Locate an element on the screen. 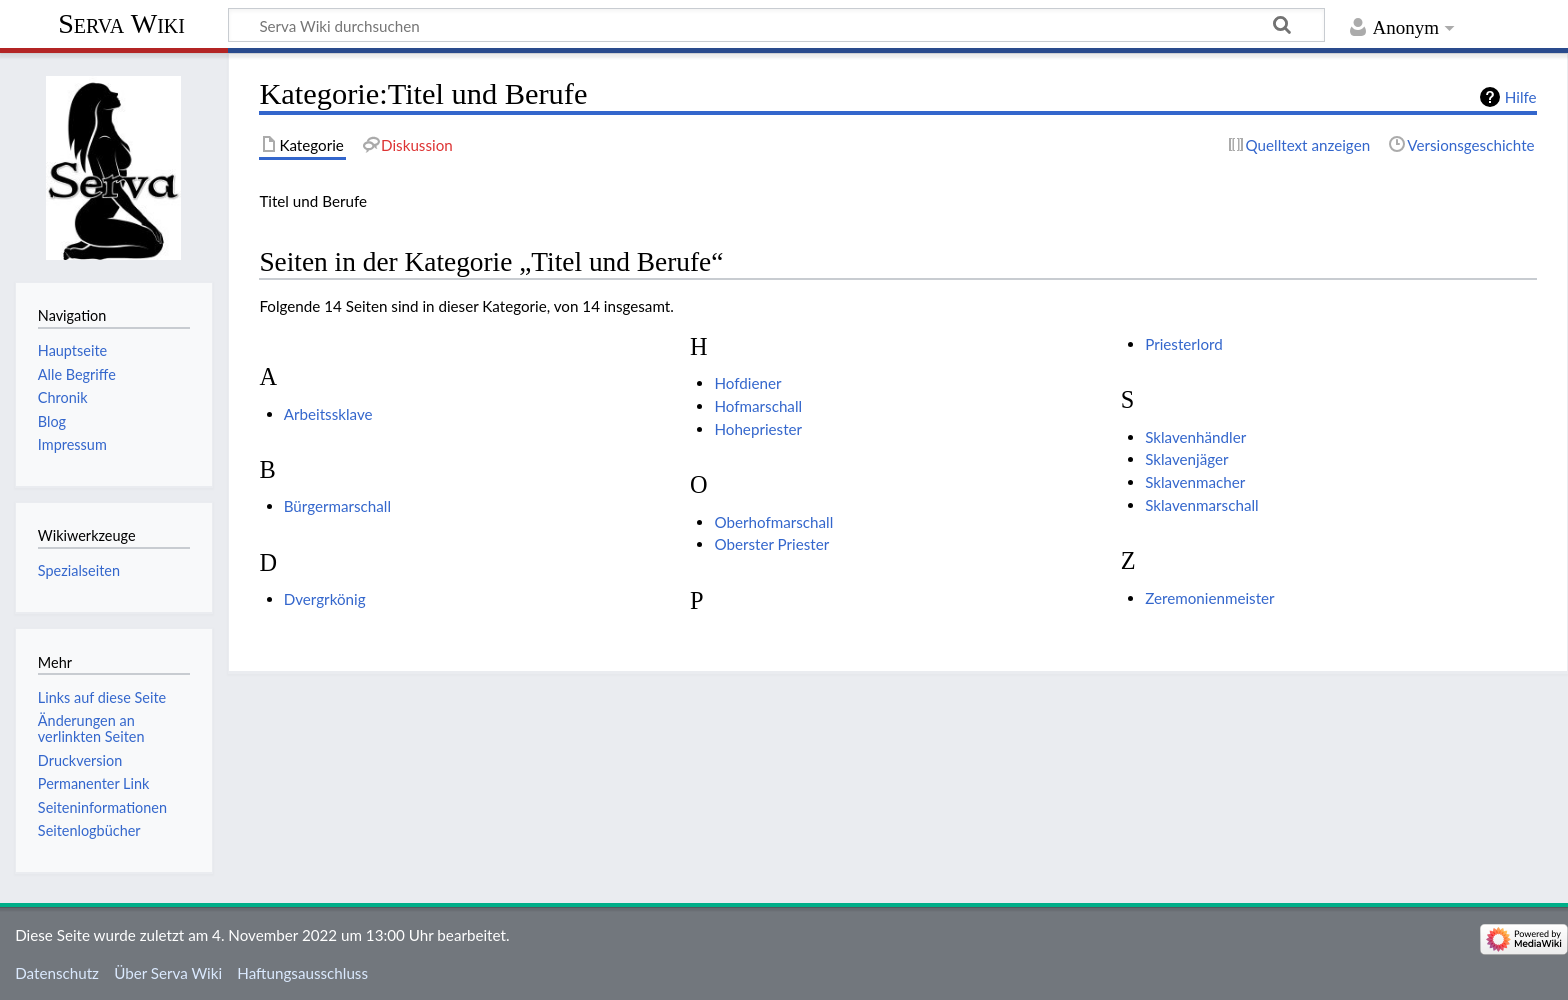 The width and height of the screenshot is (1568, 1000). Sklavenmacher is located at coordinates (1195, 482).